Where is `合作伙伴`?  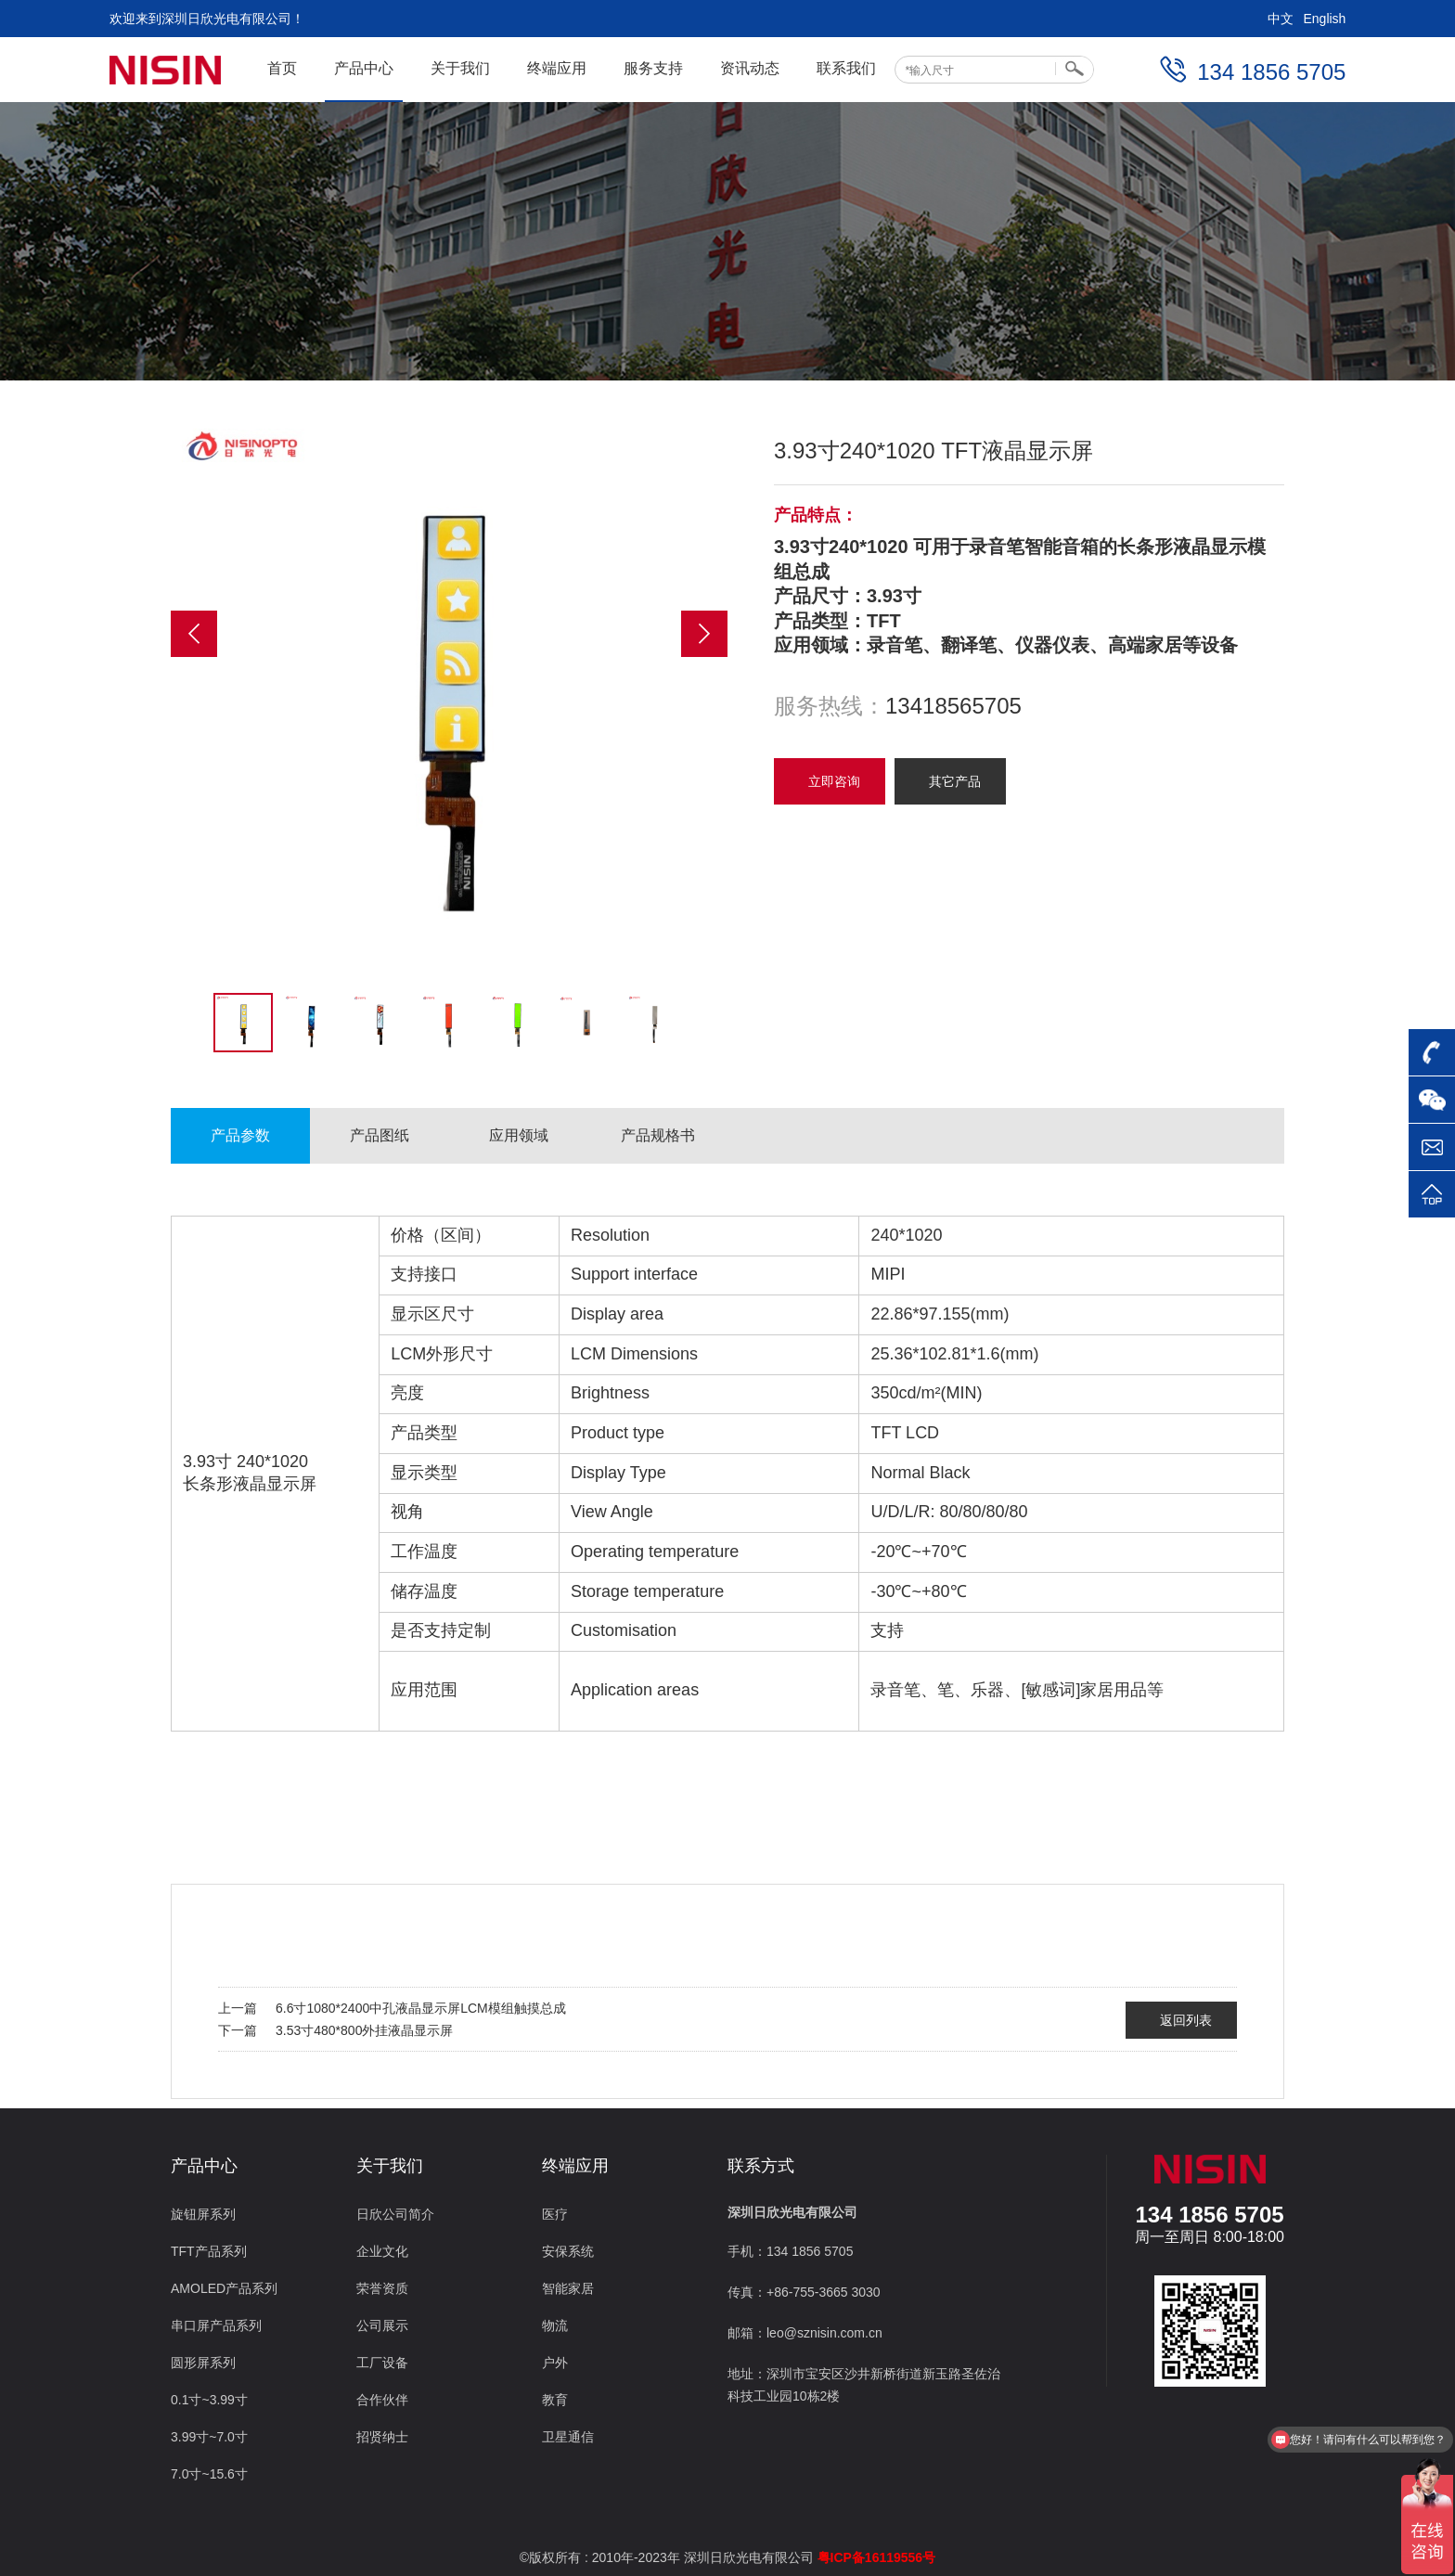 合作伙伴 is located at coordinates (382, 2399).